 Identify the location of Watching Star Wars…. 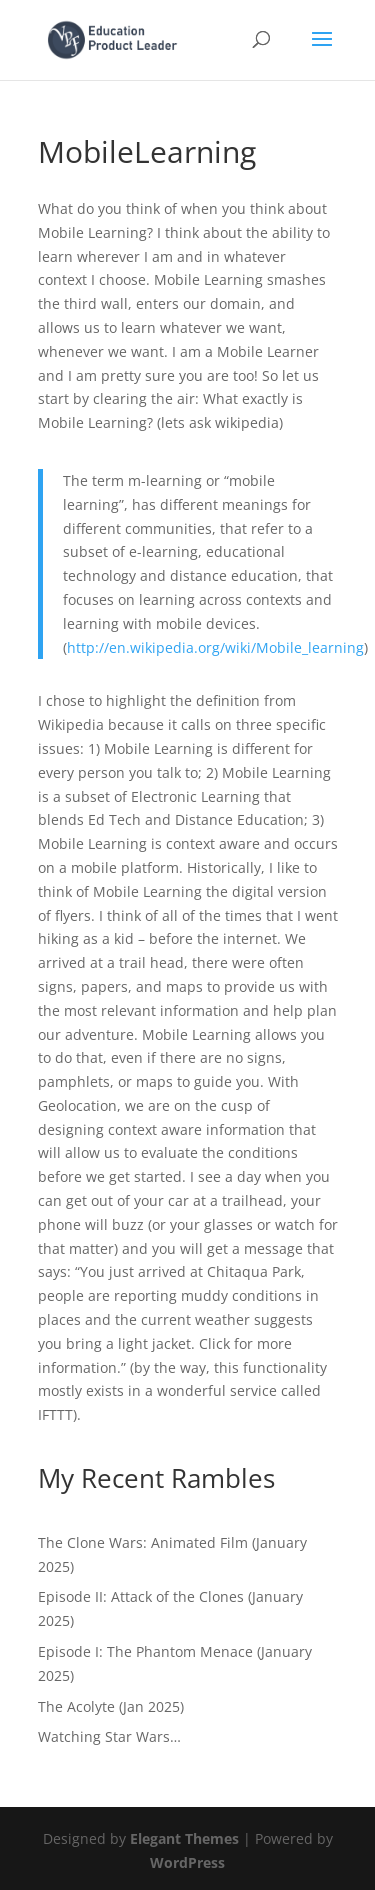
(109, 1736).